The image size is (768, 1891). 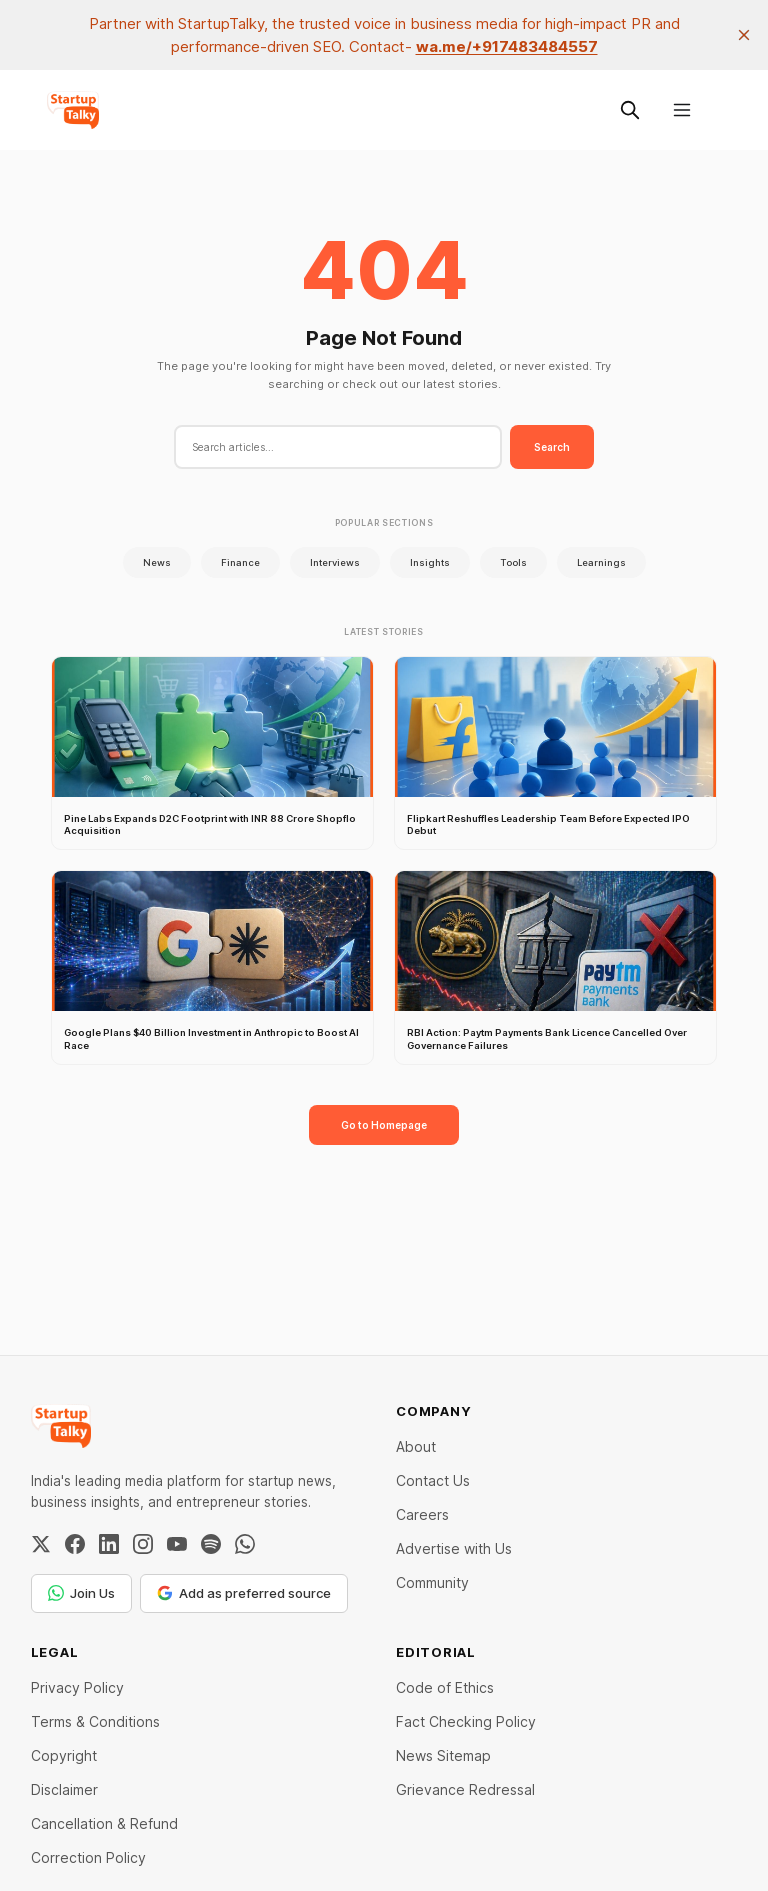 I want to click on [YouTube], so click(x=177, y=1544).